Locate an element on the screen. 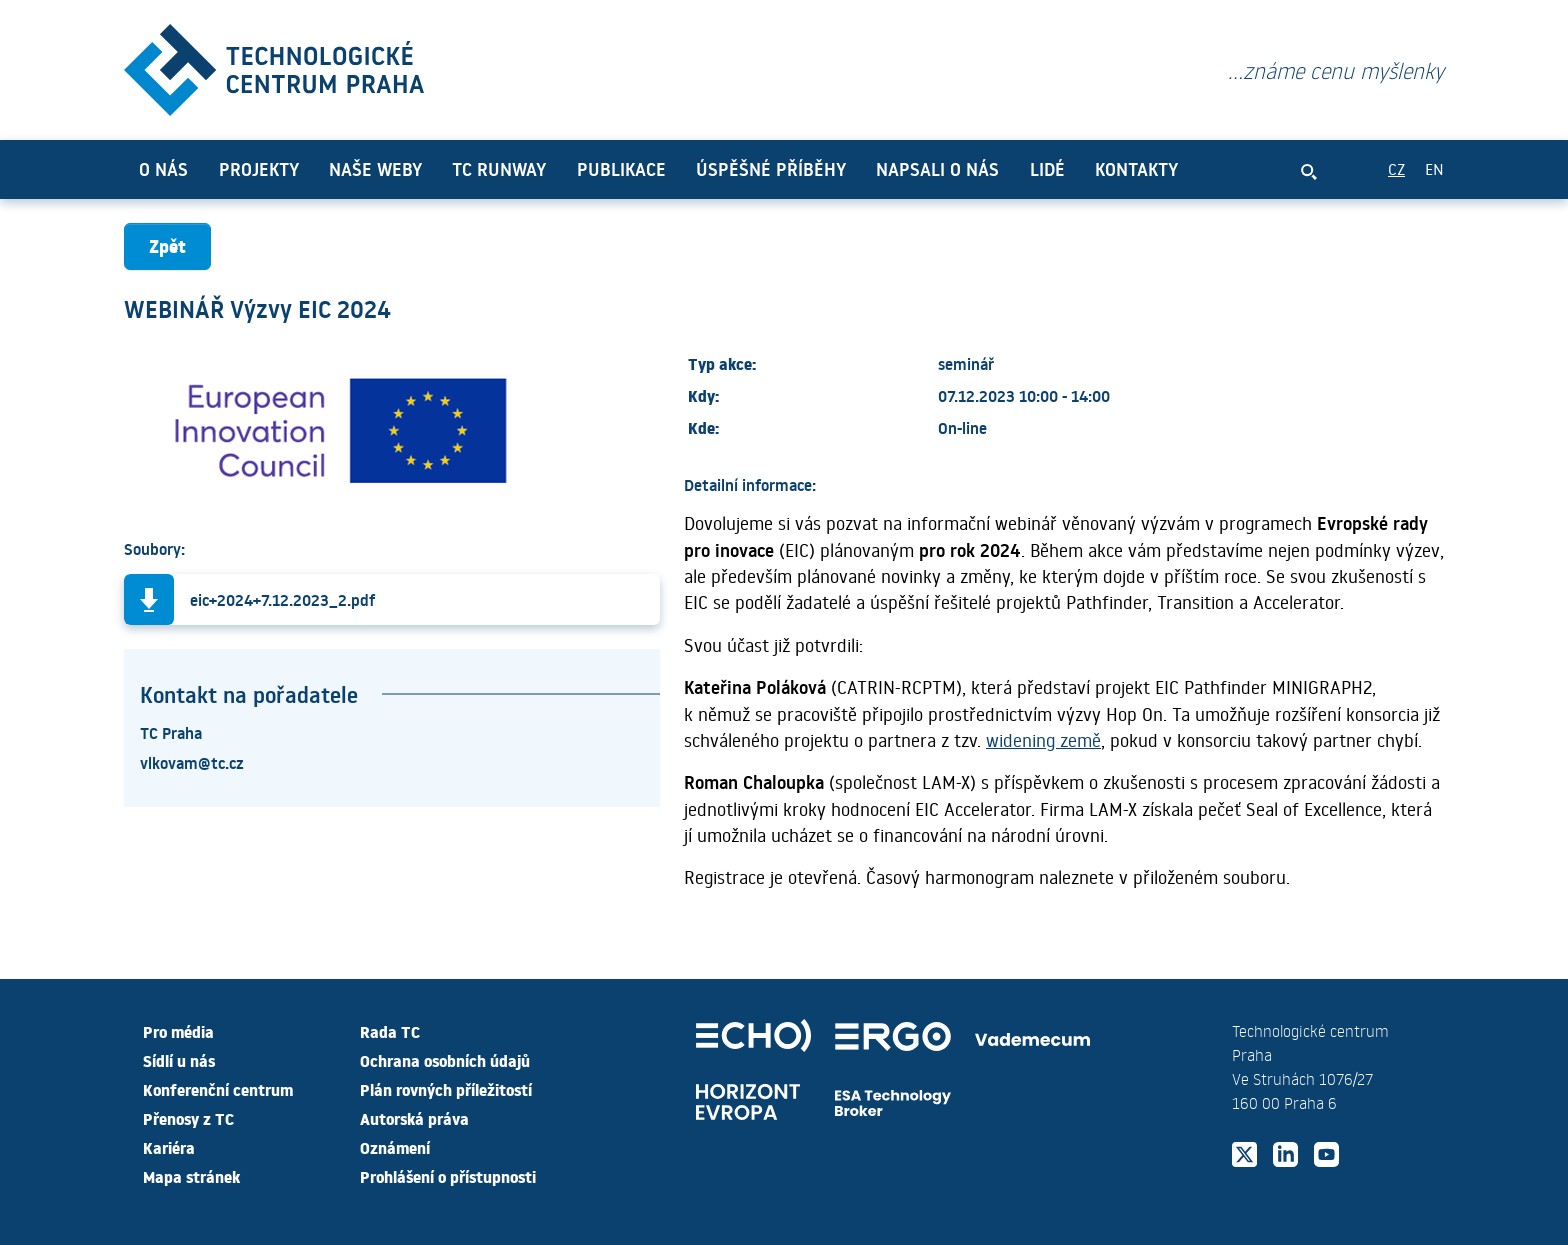 This screenshot has height=1245, width=1568. Kariéra is located at coordinates (169, 1147).